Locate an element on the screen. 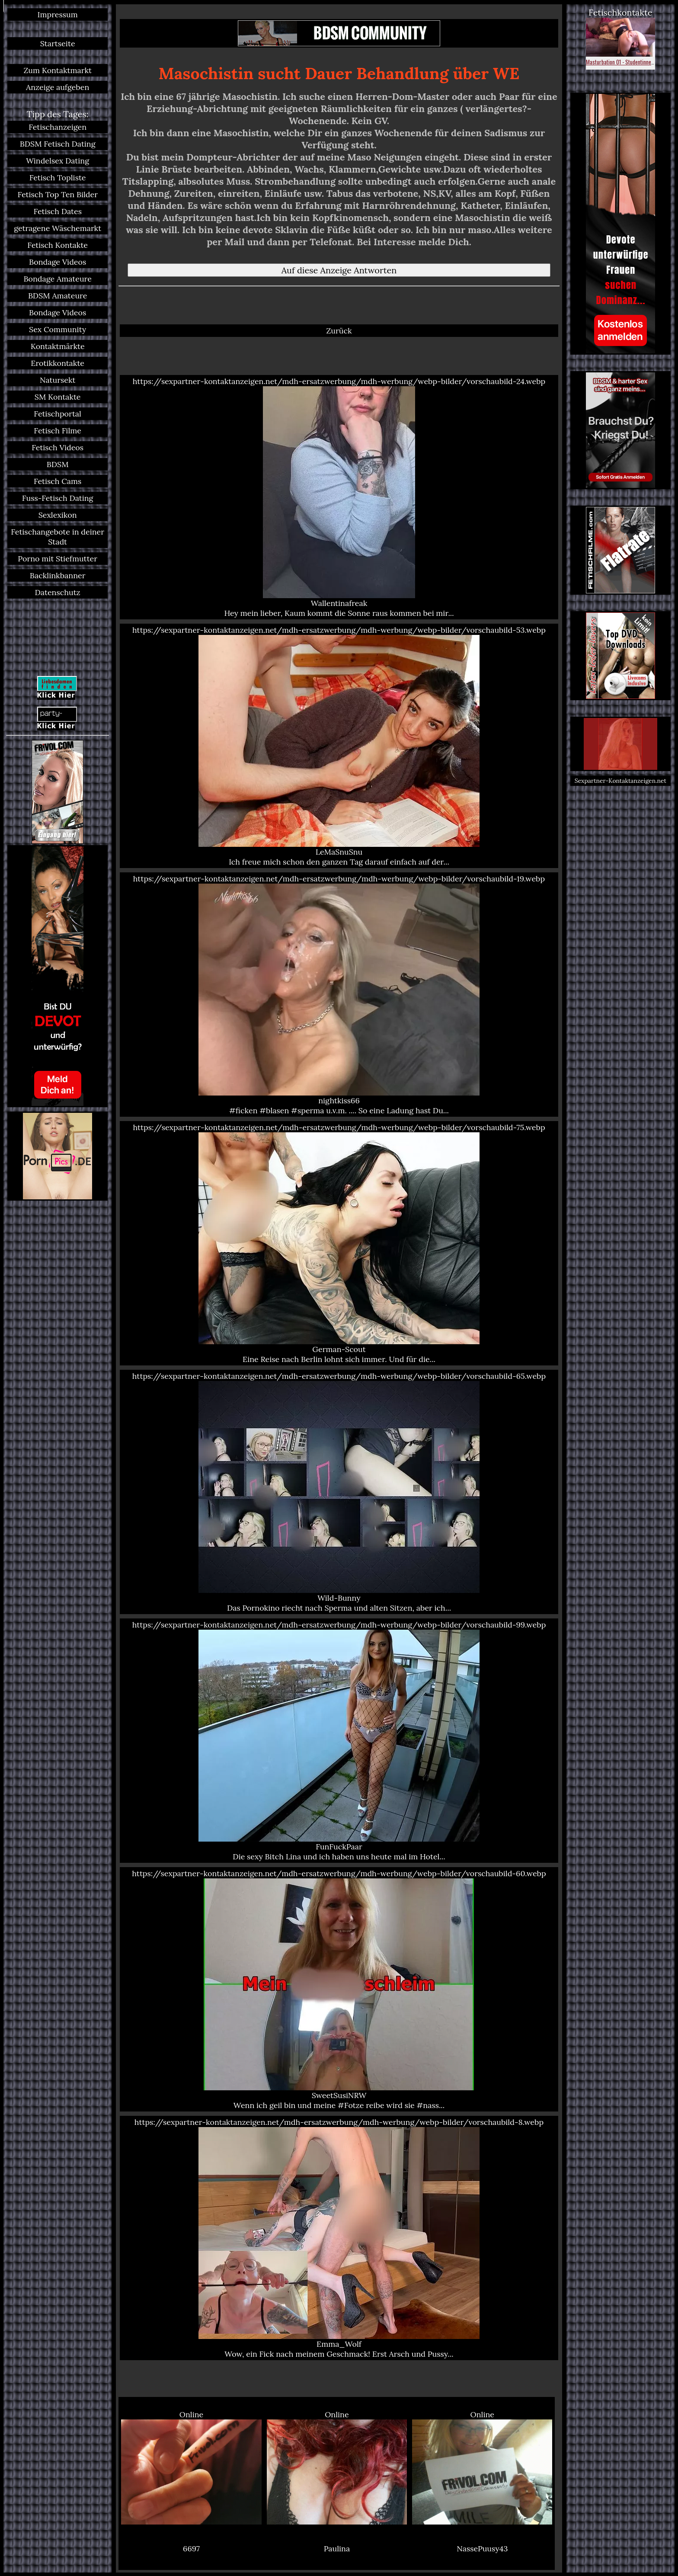  Fetisch Filme is located at coordinates (57, 431).